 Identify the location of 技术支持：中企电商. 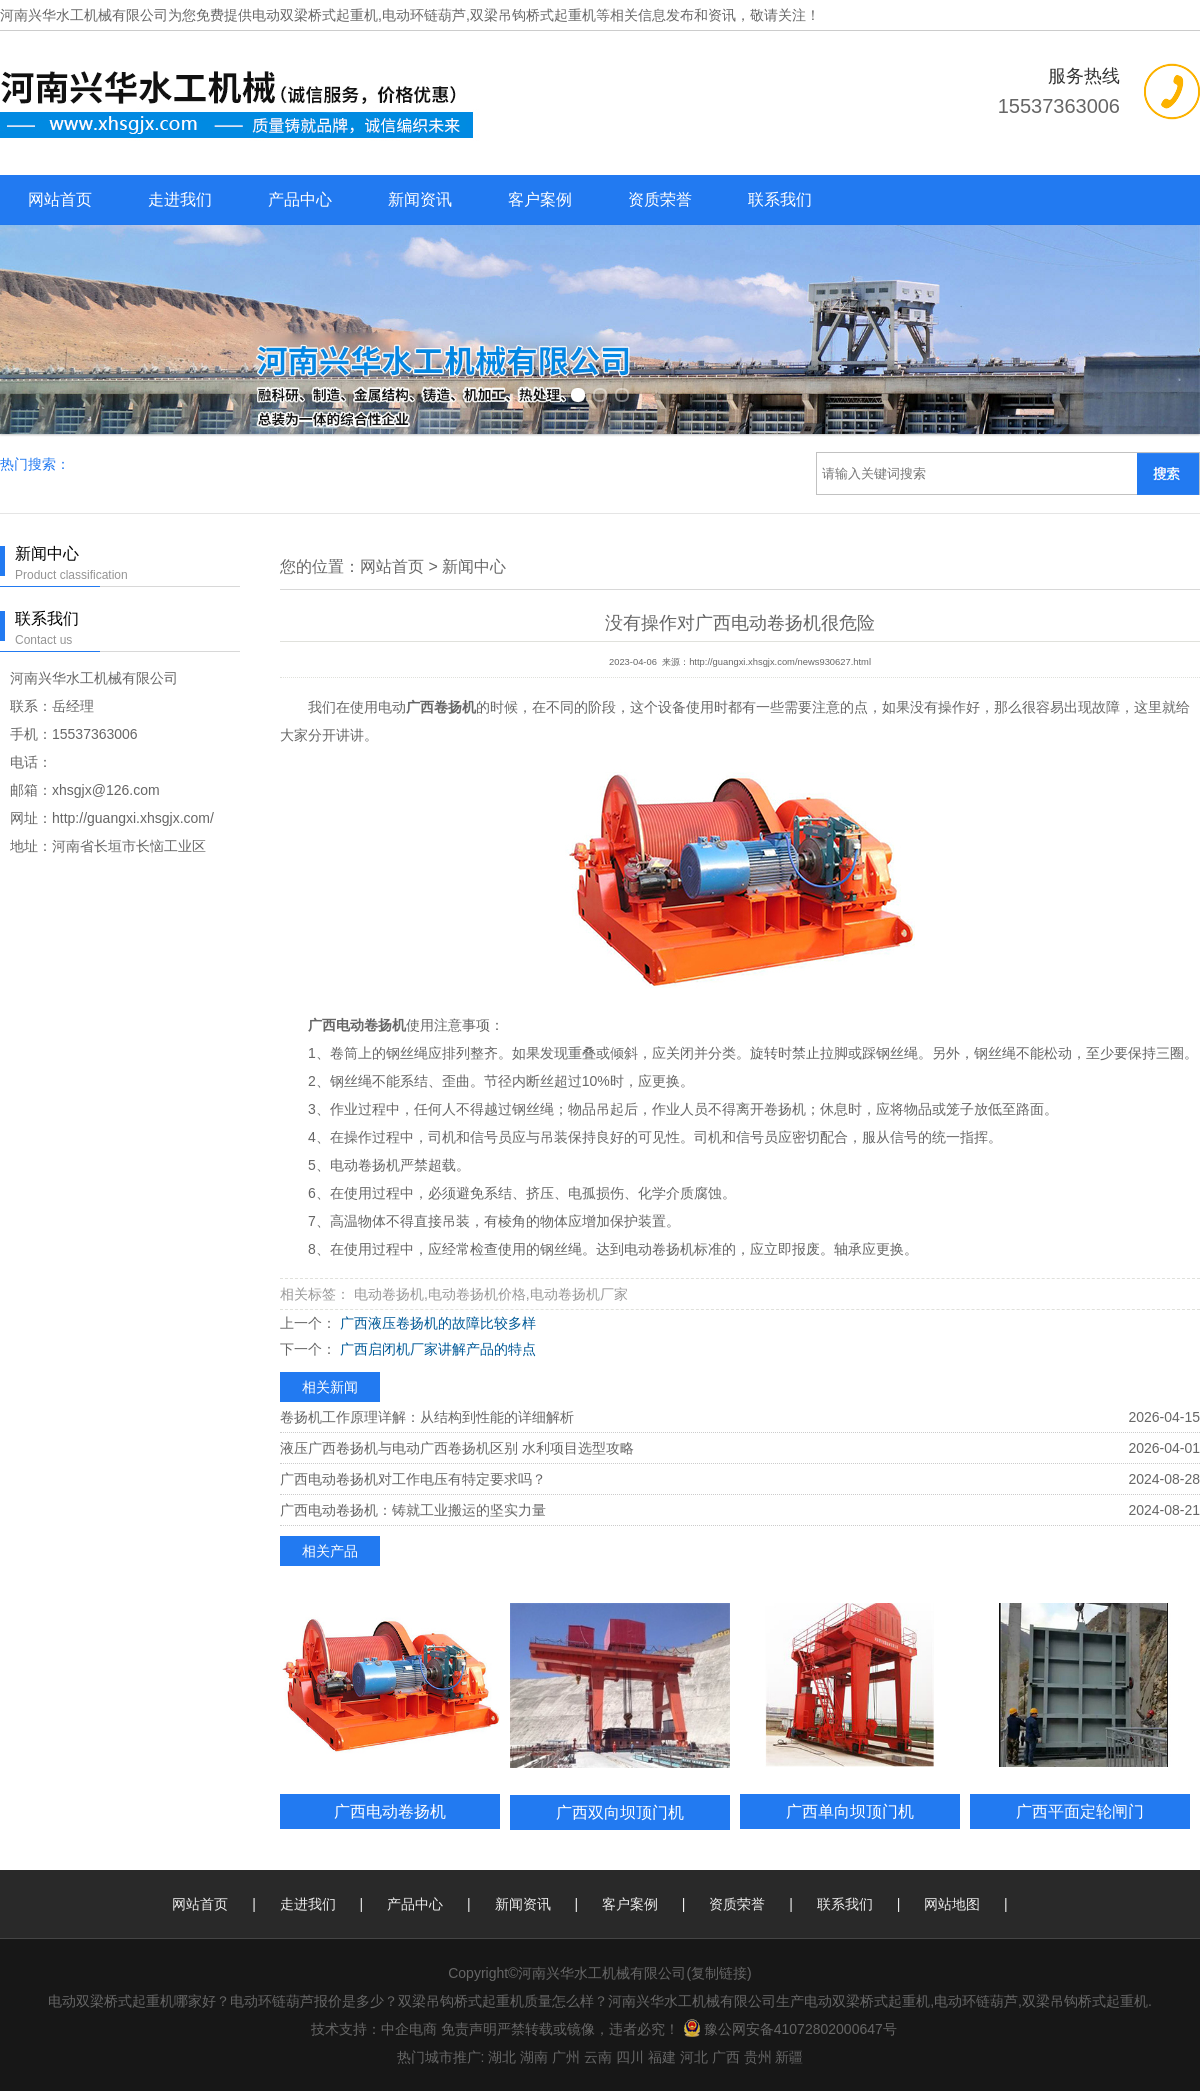
(374, 2029).